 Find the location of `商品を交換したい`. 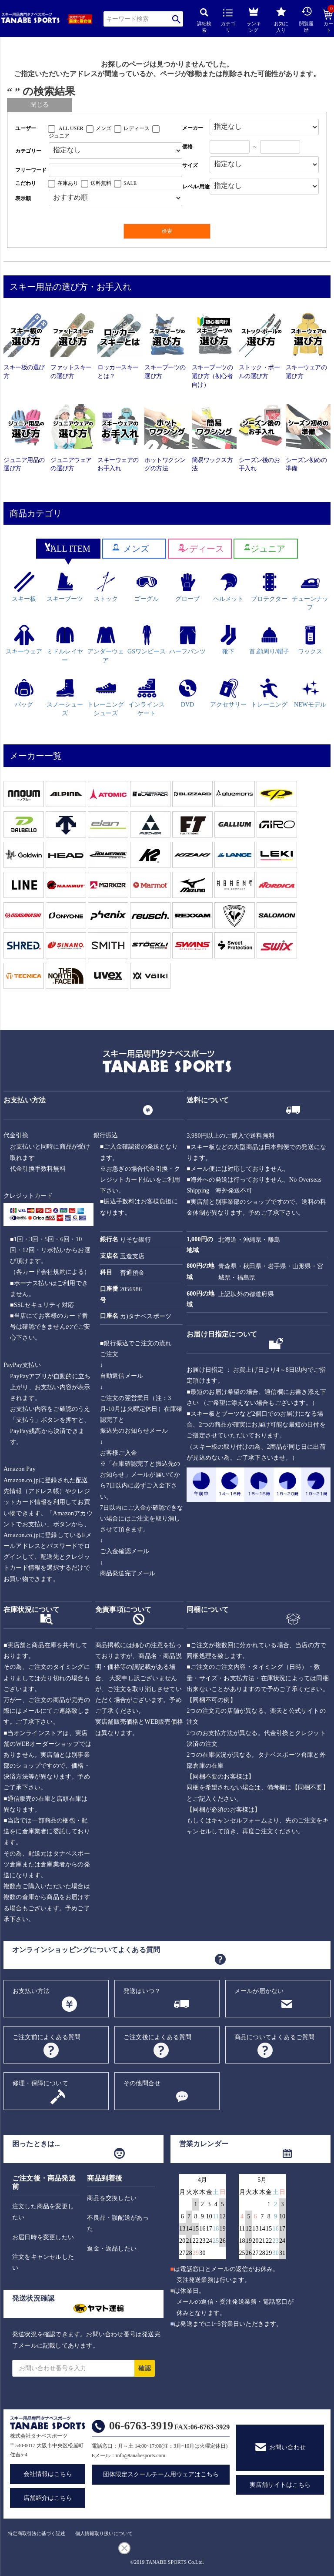

商品を交換したい is located at coordinates (112, 2198).